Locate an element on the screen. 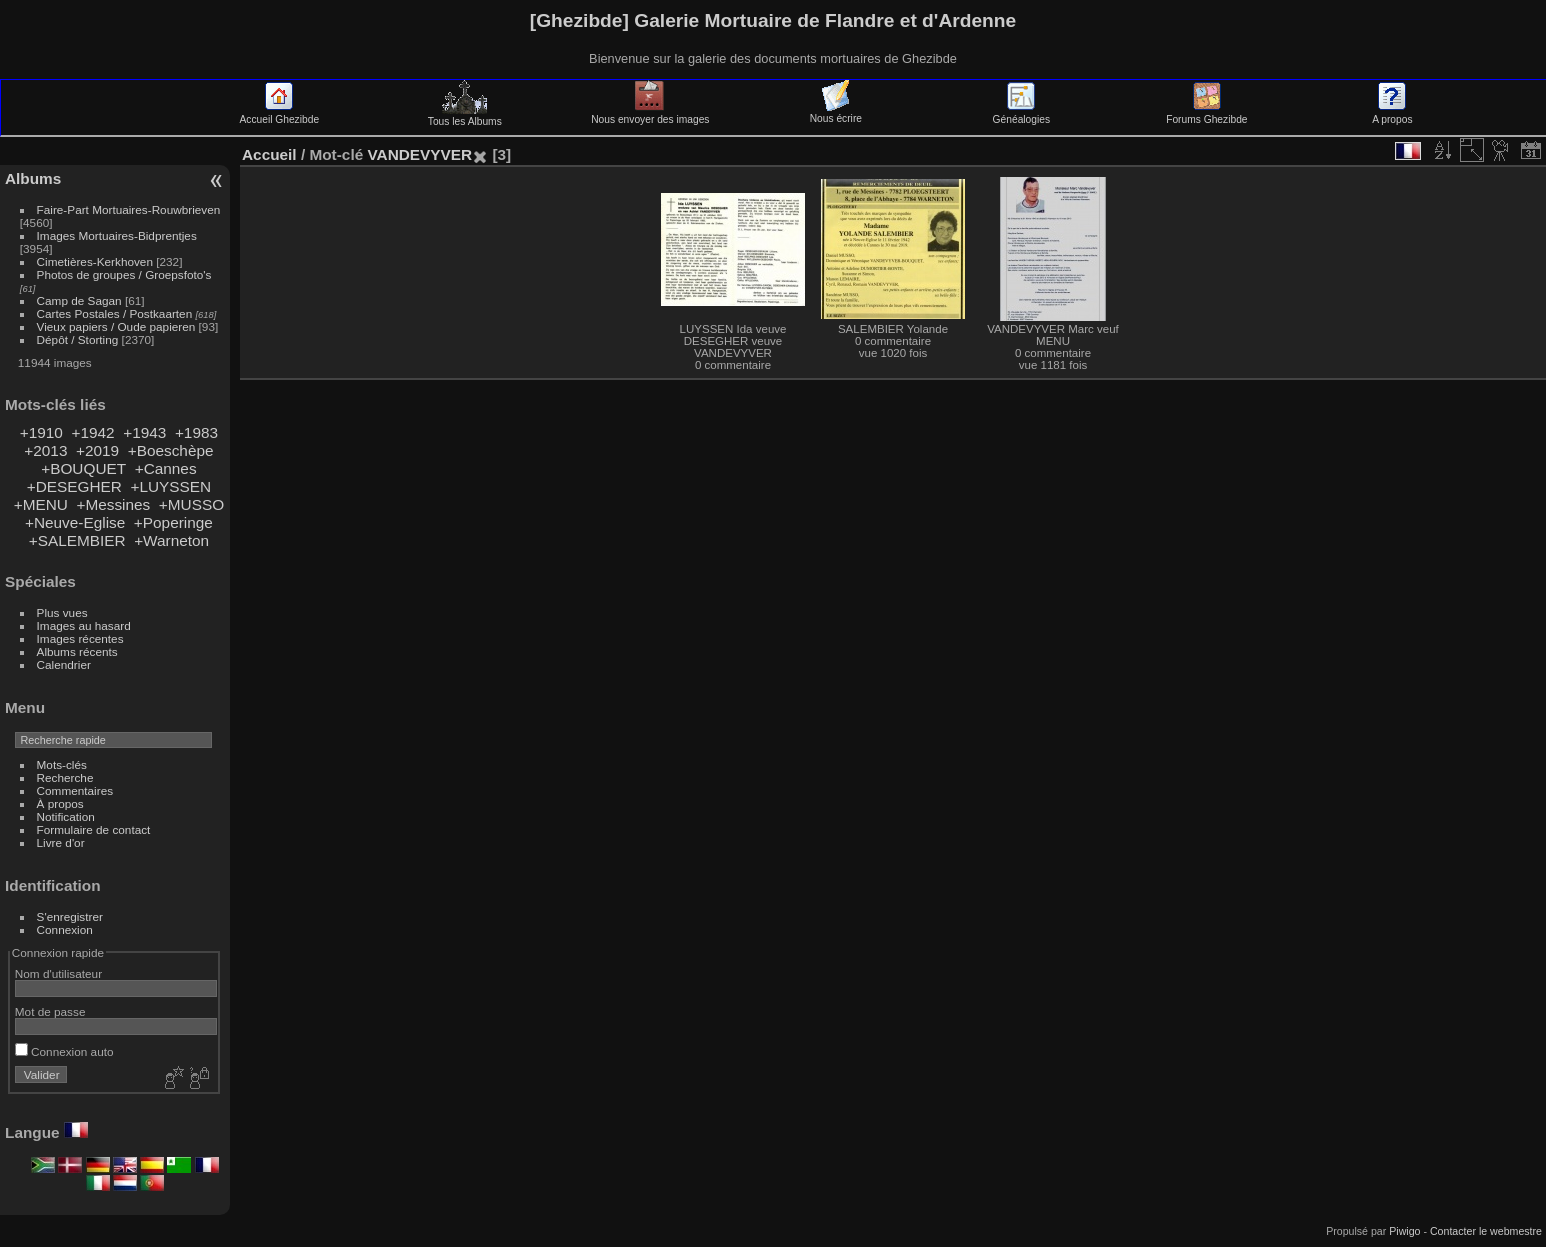  Mots-clés is located at coordinates (62, 764).